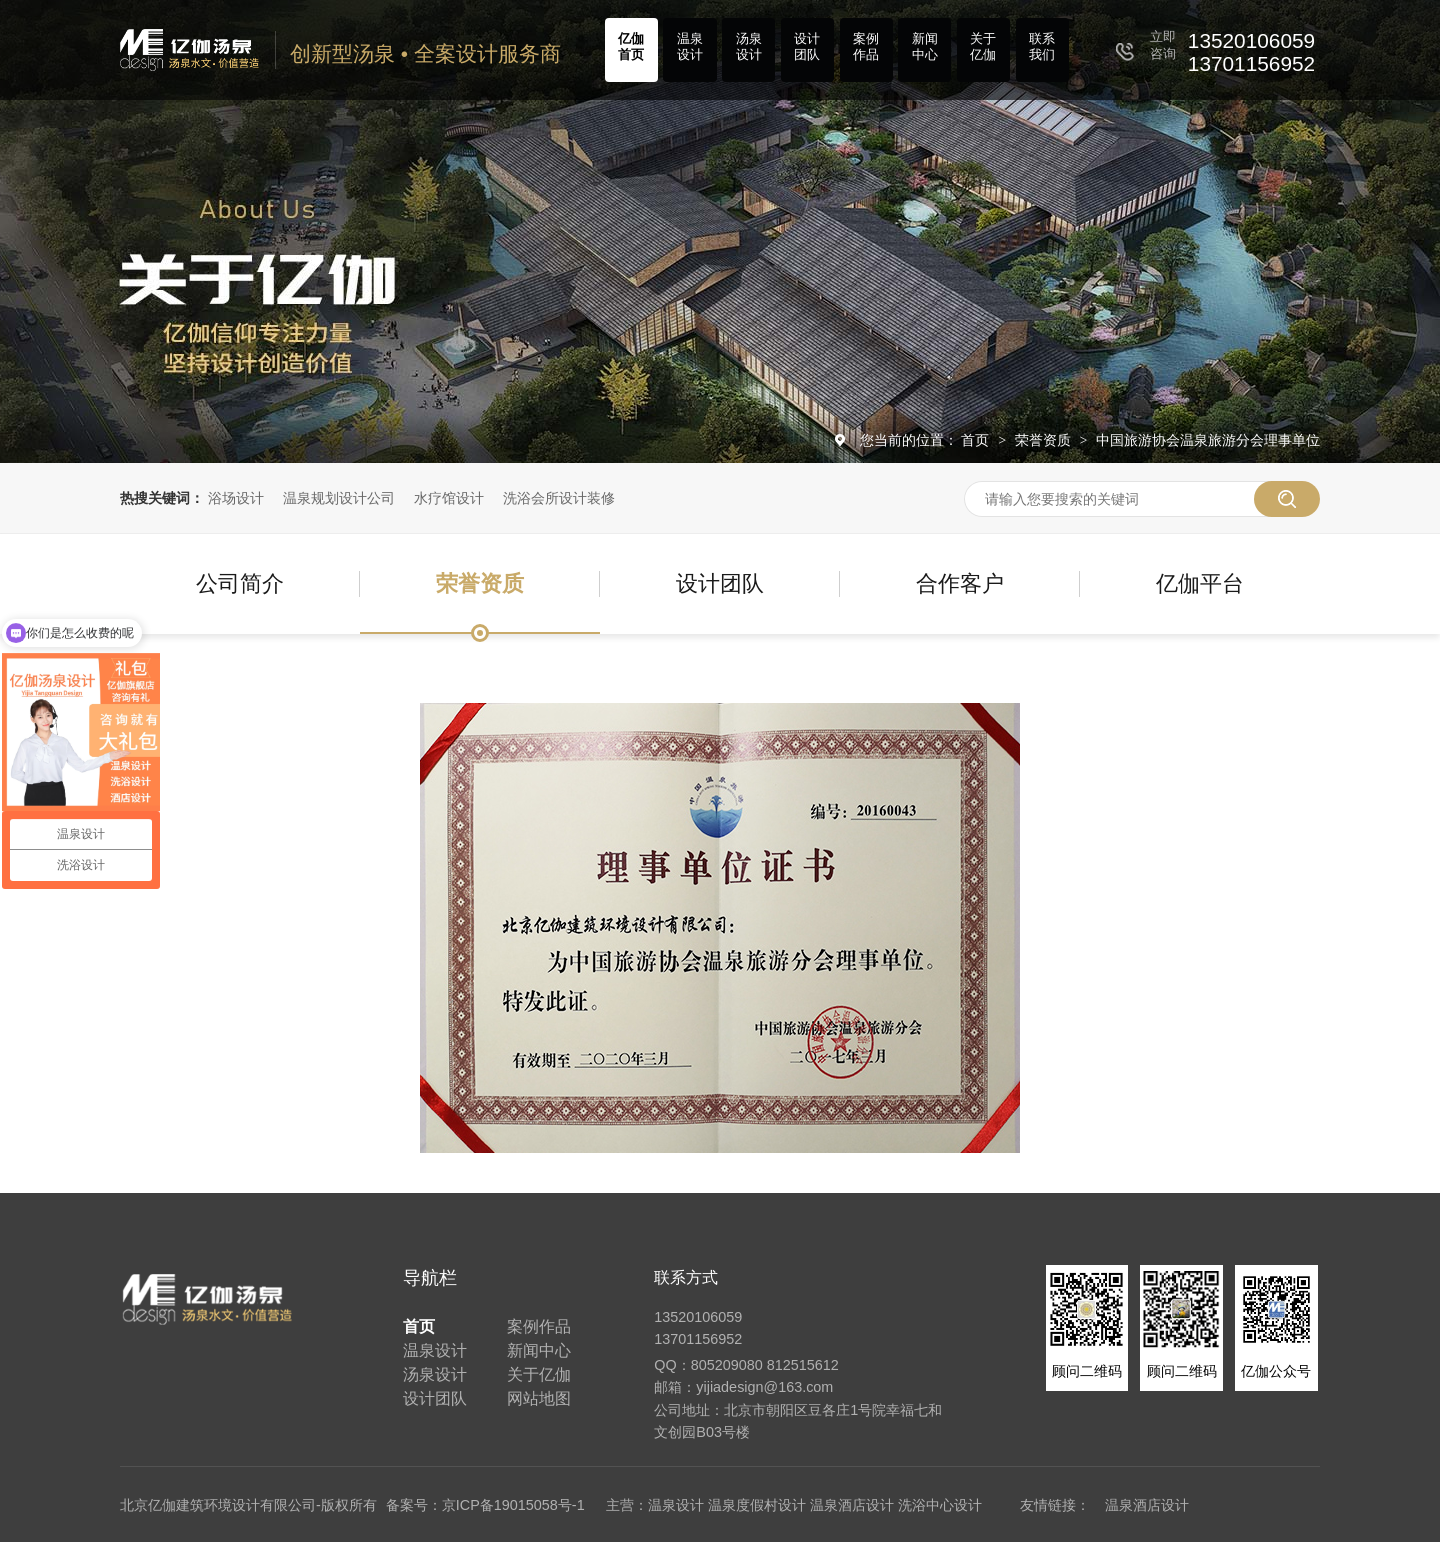 This screenshot has height=1542, width=1440. What do you see at coordinates (236, 498) in the screenshot?
I see `浴场设计` at bounding box center [236, 498].